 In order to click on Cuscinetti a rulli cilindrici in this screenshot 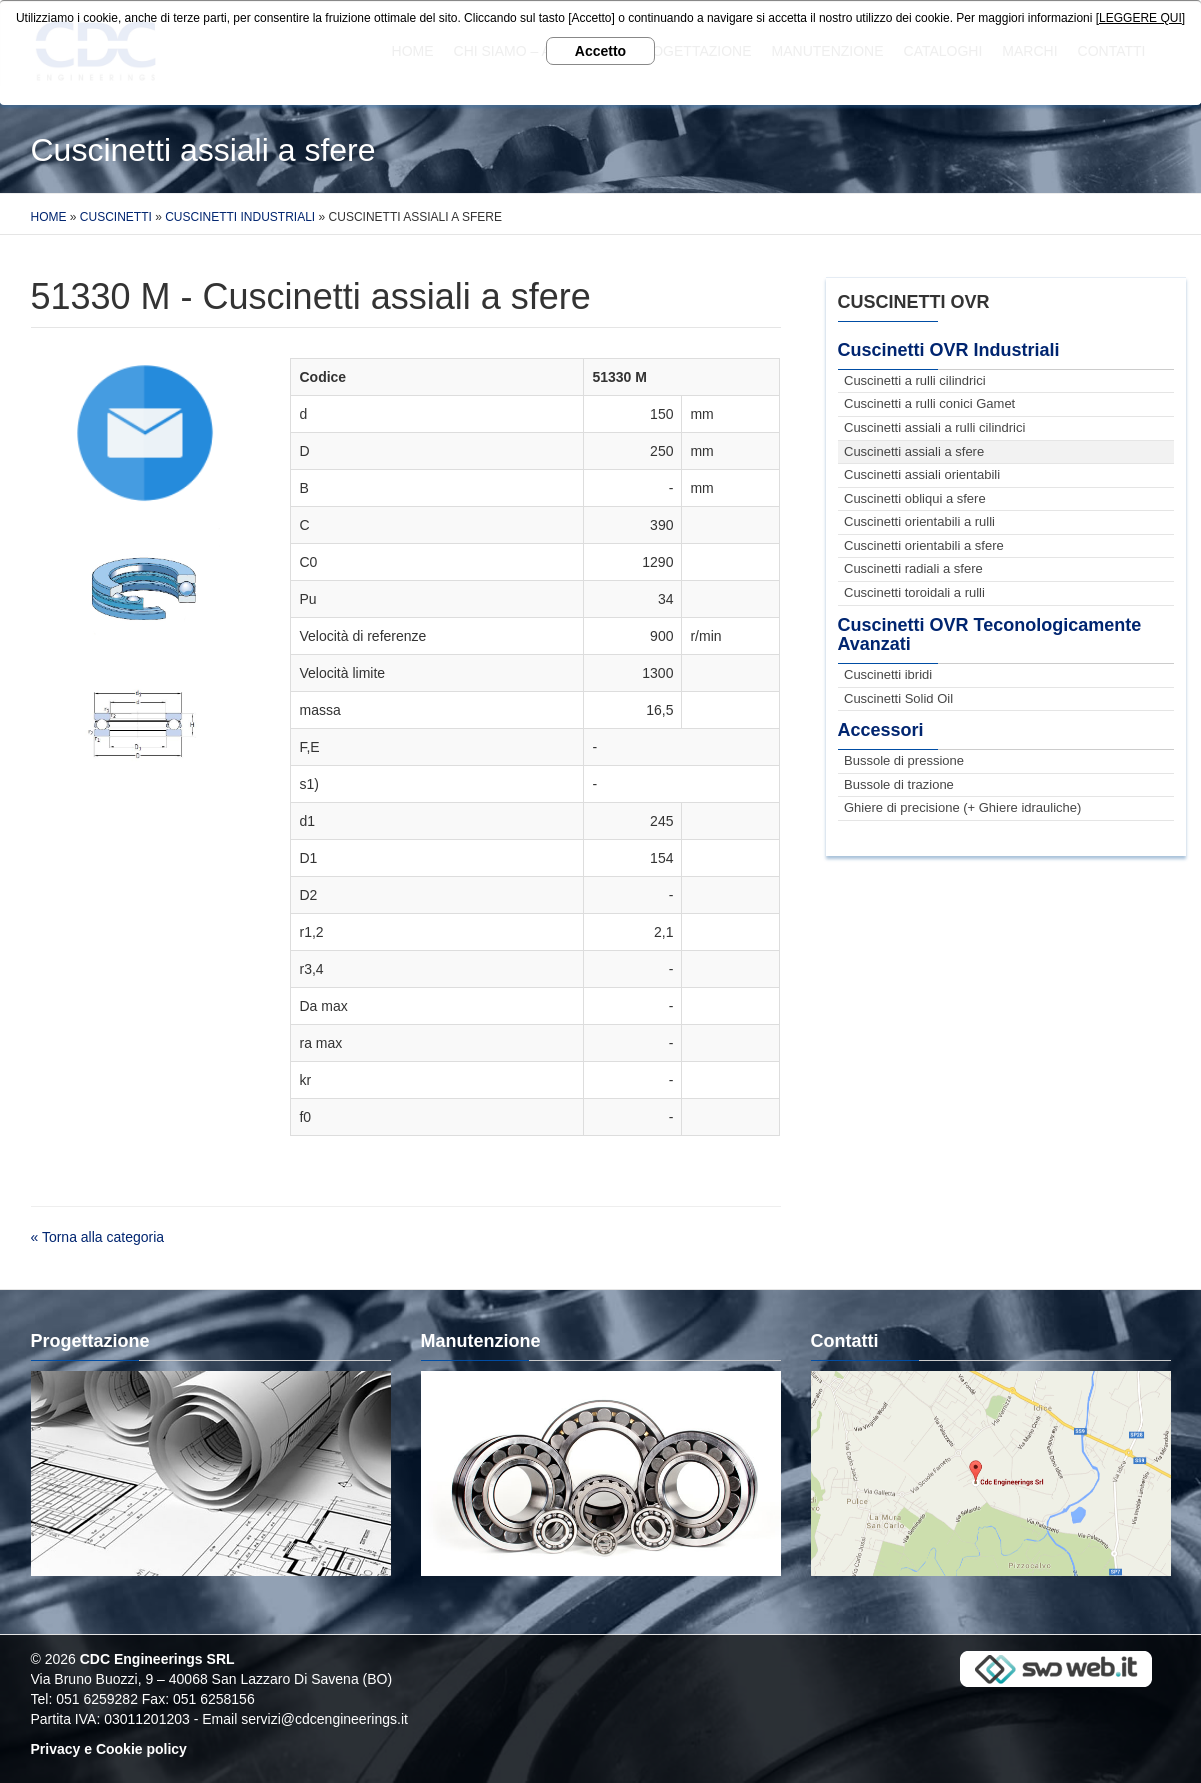, I will do `click(915, 380)`.